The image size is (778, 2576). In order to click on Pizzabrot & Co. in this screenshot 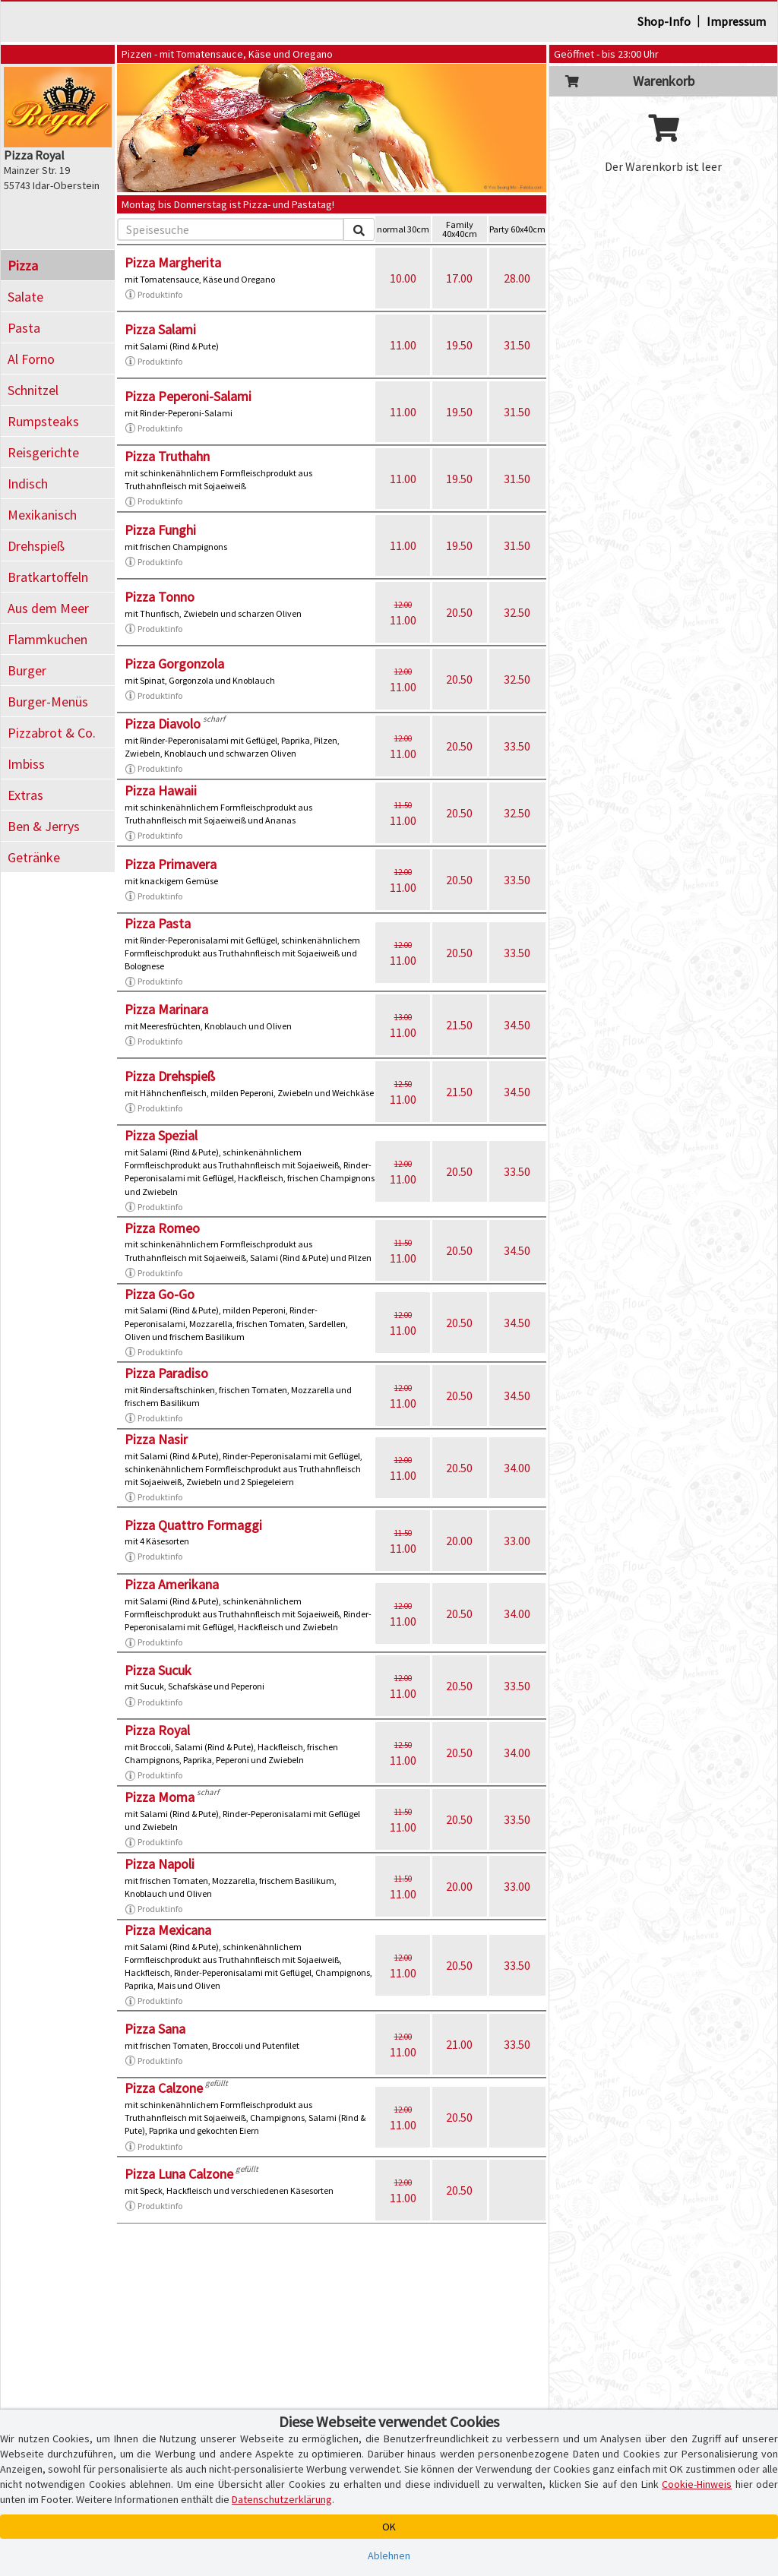, I will do `click(52, 732)`.